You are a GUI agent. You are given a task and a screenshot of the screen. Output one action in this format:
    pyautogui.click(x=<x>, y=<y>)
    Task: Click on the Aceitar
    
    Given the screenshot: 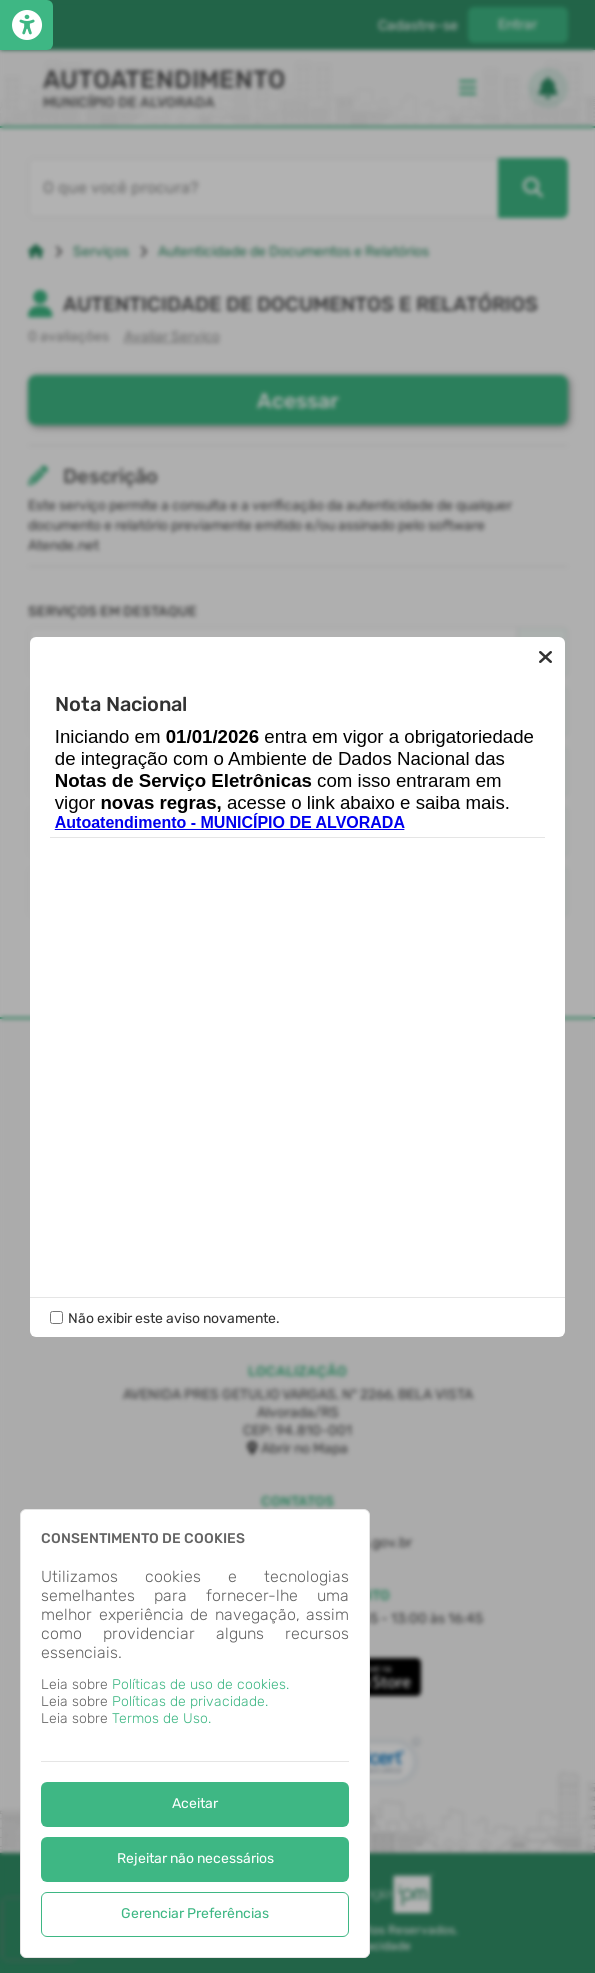 What is the action you would take?
    pyautogui.click(x=195, y=1803)
    